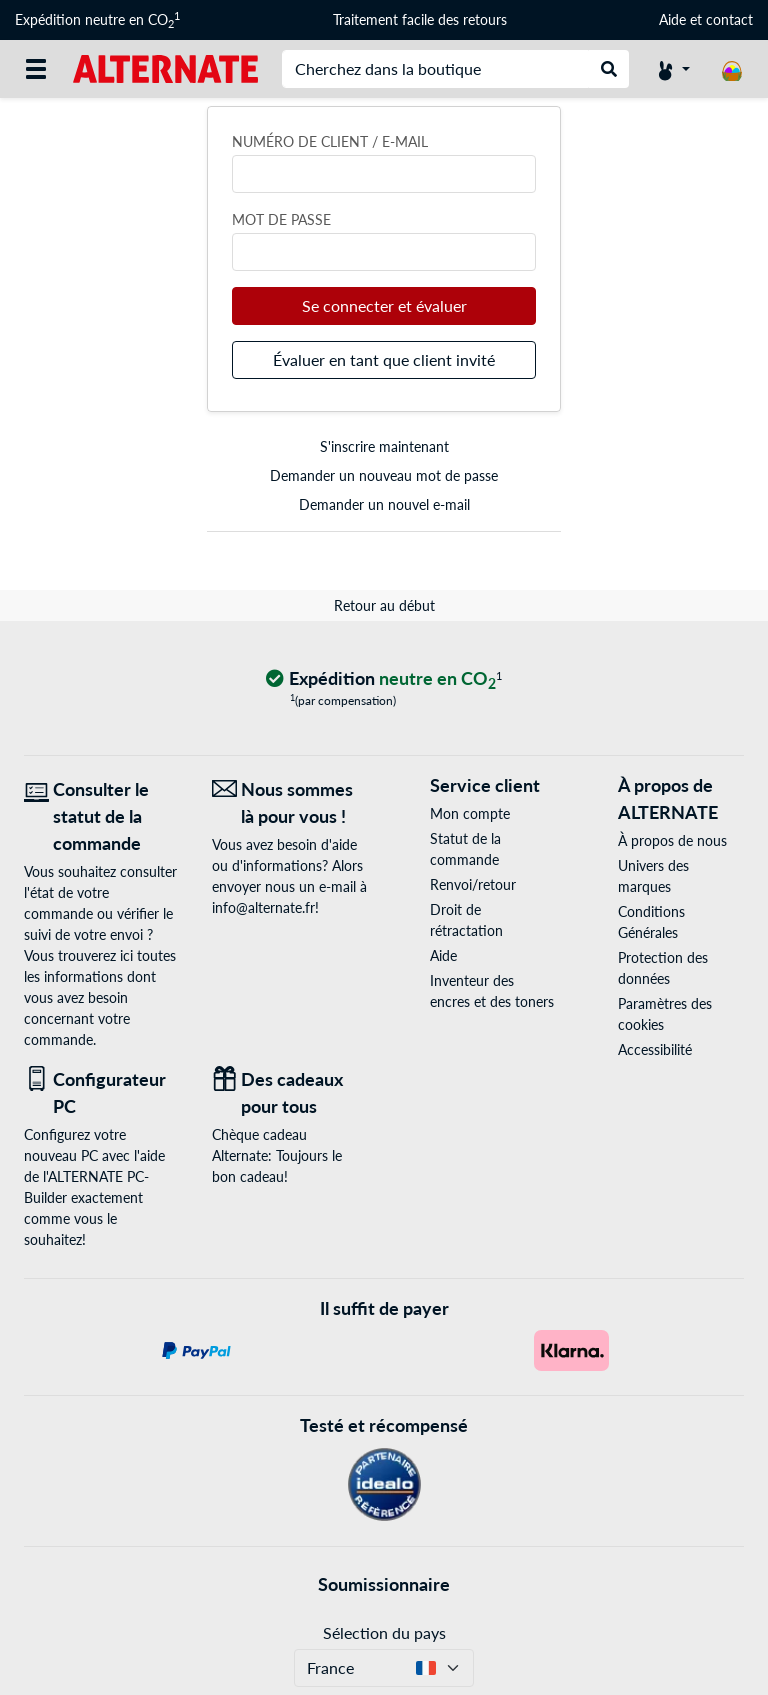  Describe the element at coordinates (291, 803) in the screenshot. I see `[Nous sommes là pour vous ! E-Mail]` at that location.